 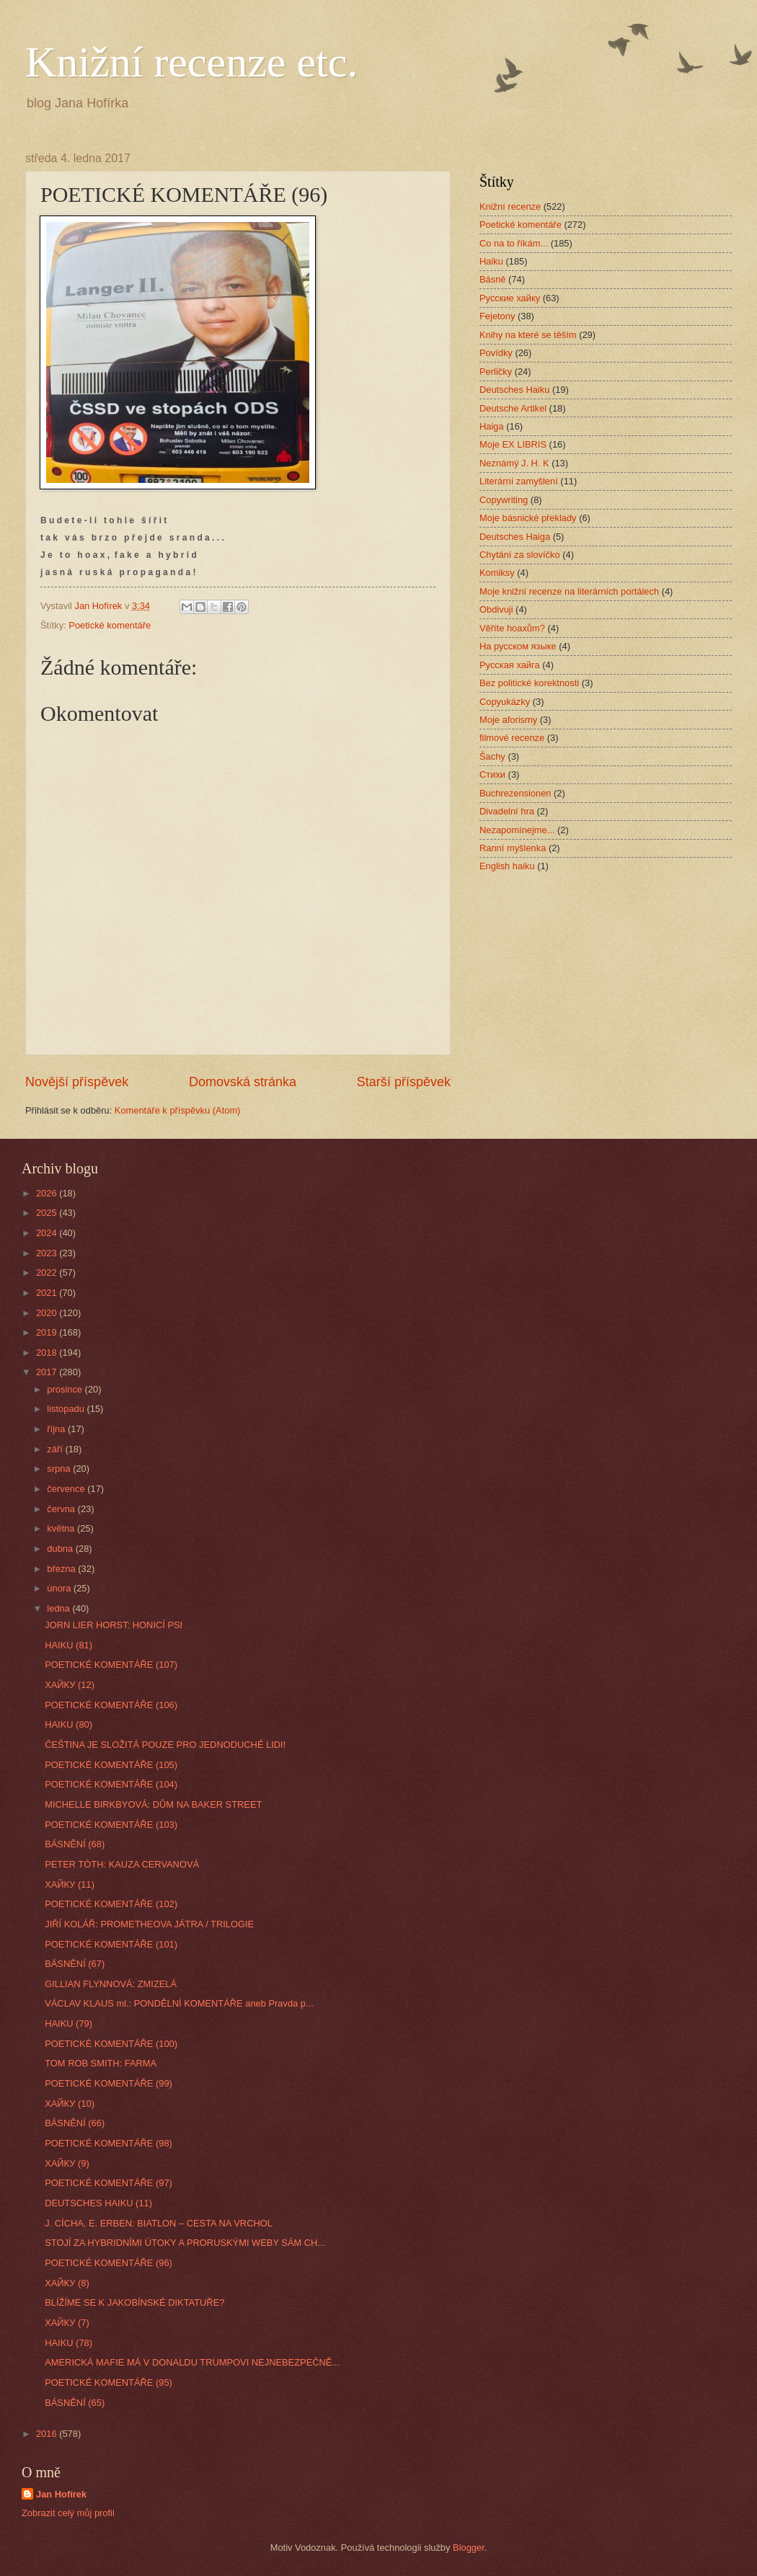 What do you see at coordinates (569, 591) in the screenshot?
I see `Moje knižní recenze na literárních portálech` at bounding box center [569, 591].